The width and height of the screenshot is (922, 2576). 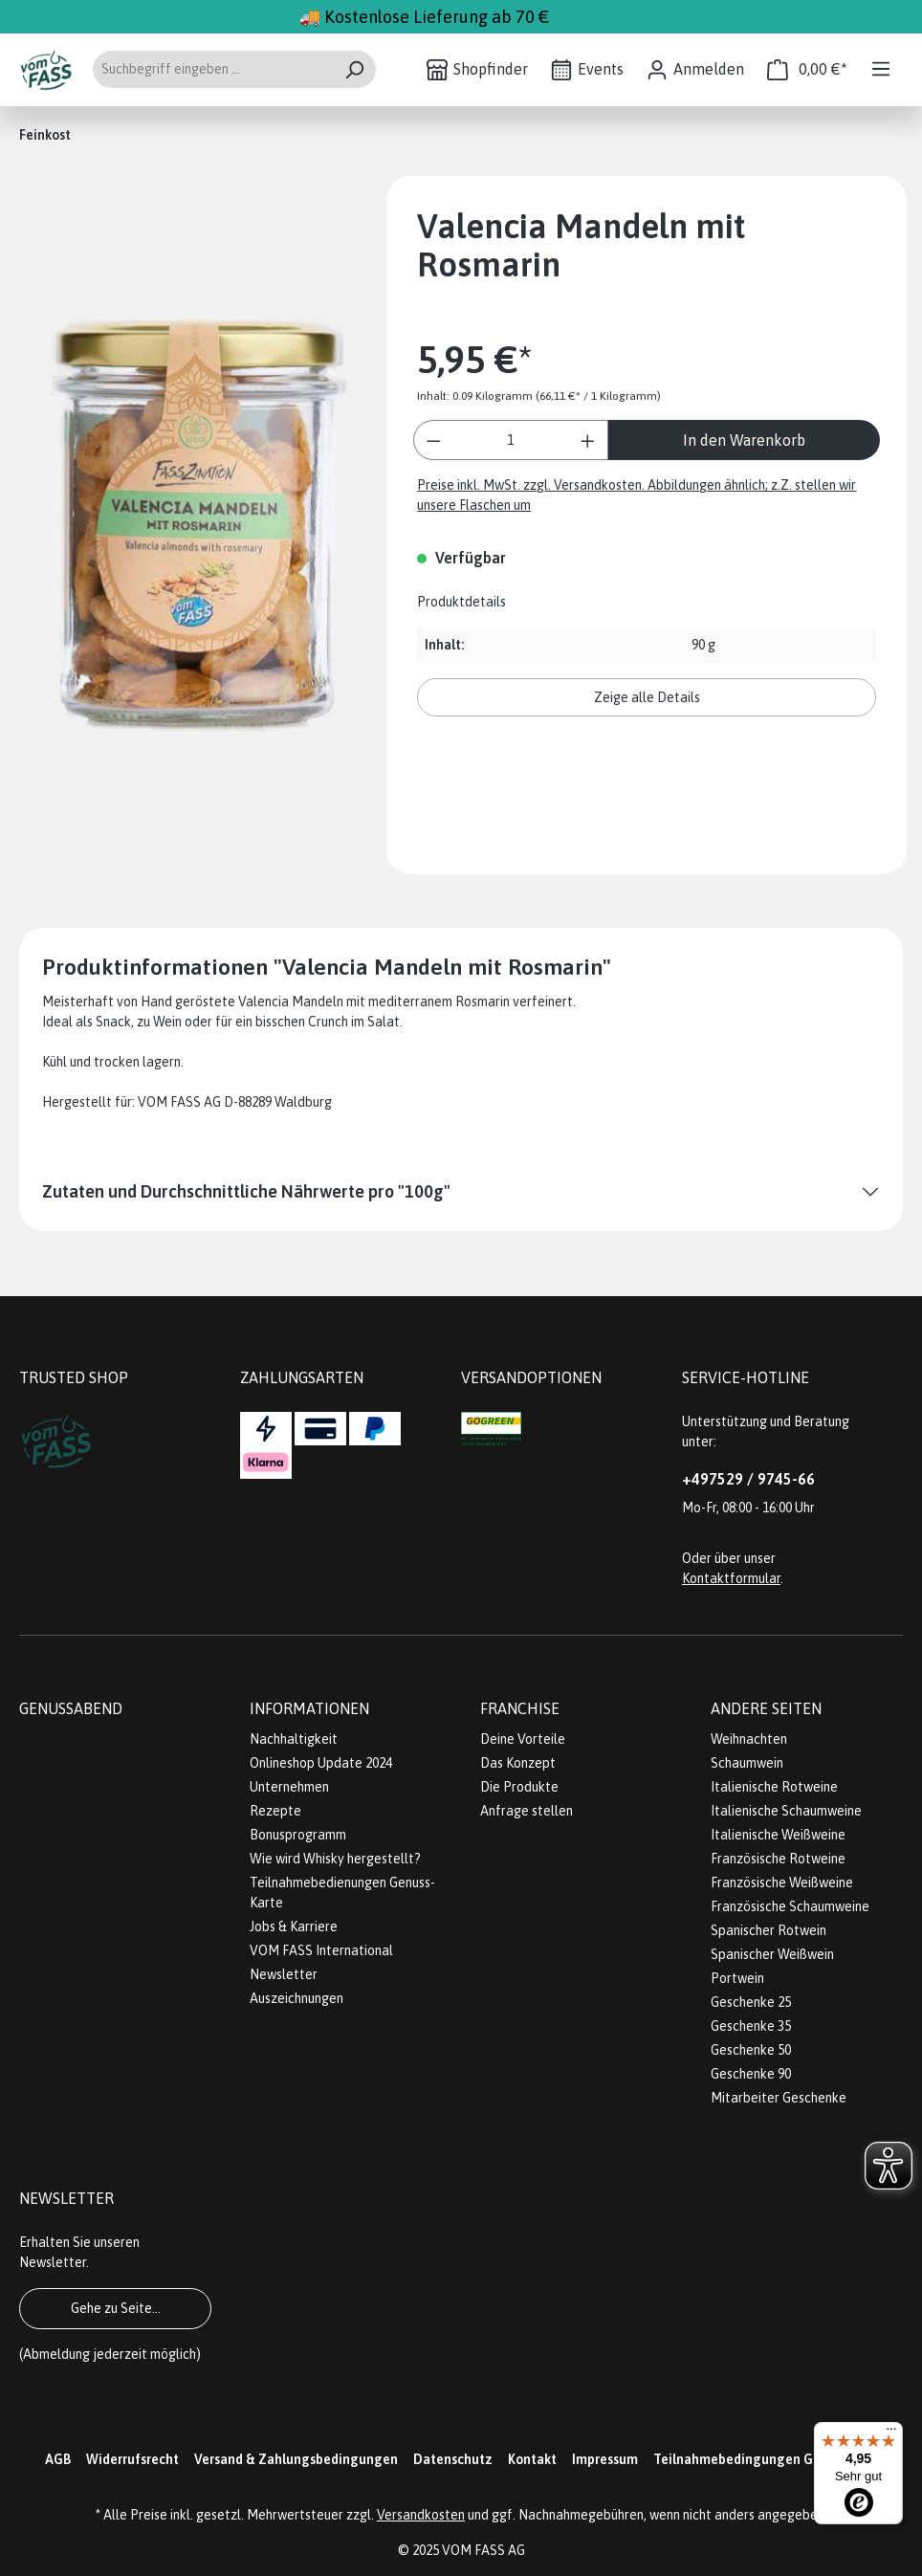 What do you see at coordinates (294, 1926) in the screenshot?
I see `Jobs & Karriere` at bounding box center [294, 1926].